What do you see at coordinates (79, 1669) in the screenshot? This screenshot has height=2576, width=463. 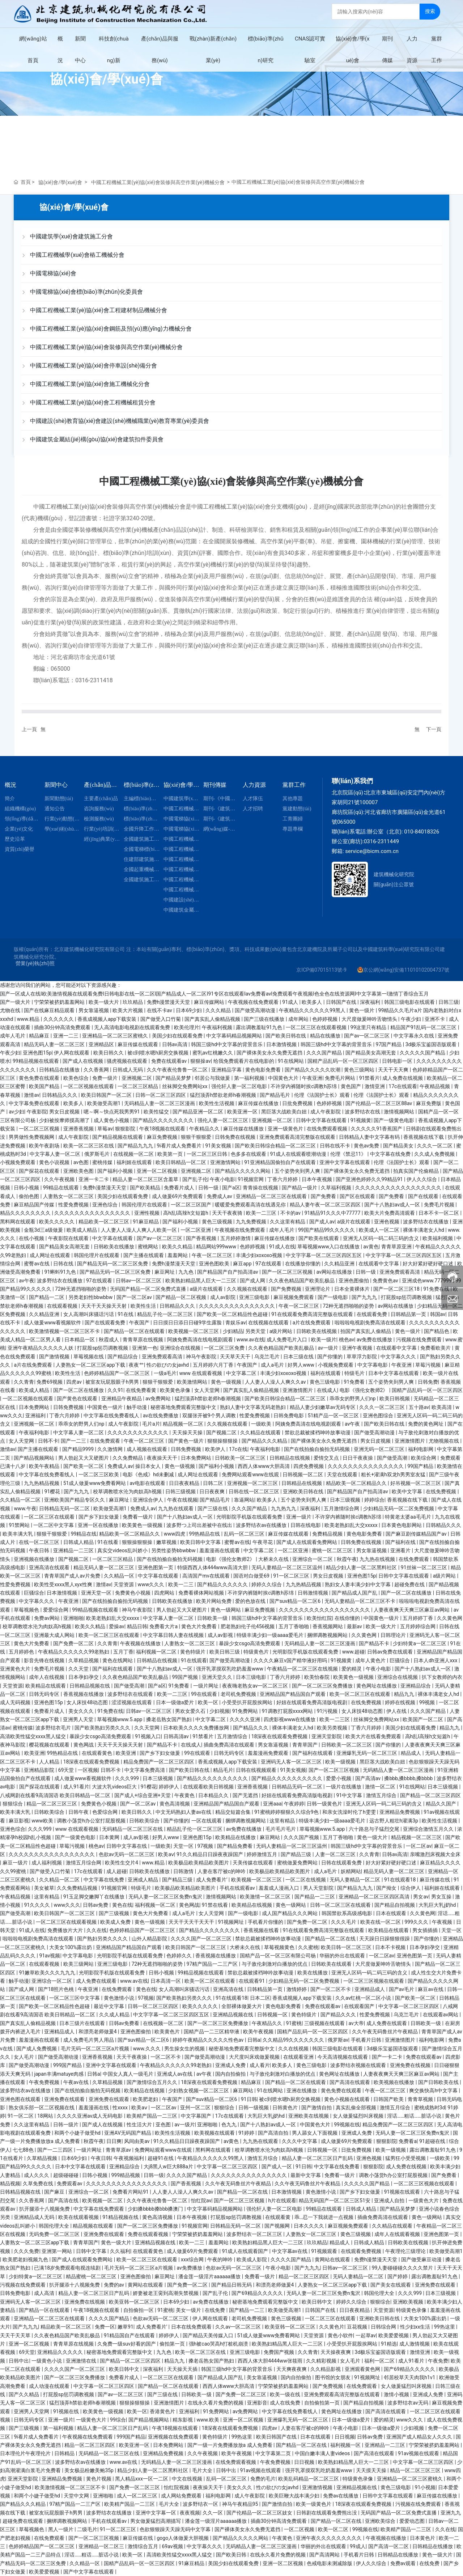 I see `久久天堂` at bounding box center [79, 1669].